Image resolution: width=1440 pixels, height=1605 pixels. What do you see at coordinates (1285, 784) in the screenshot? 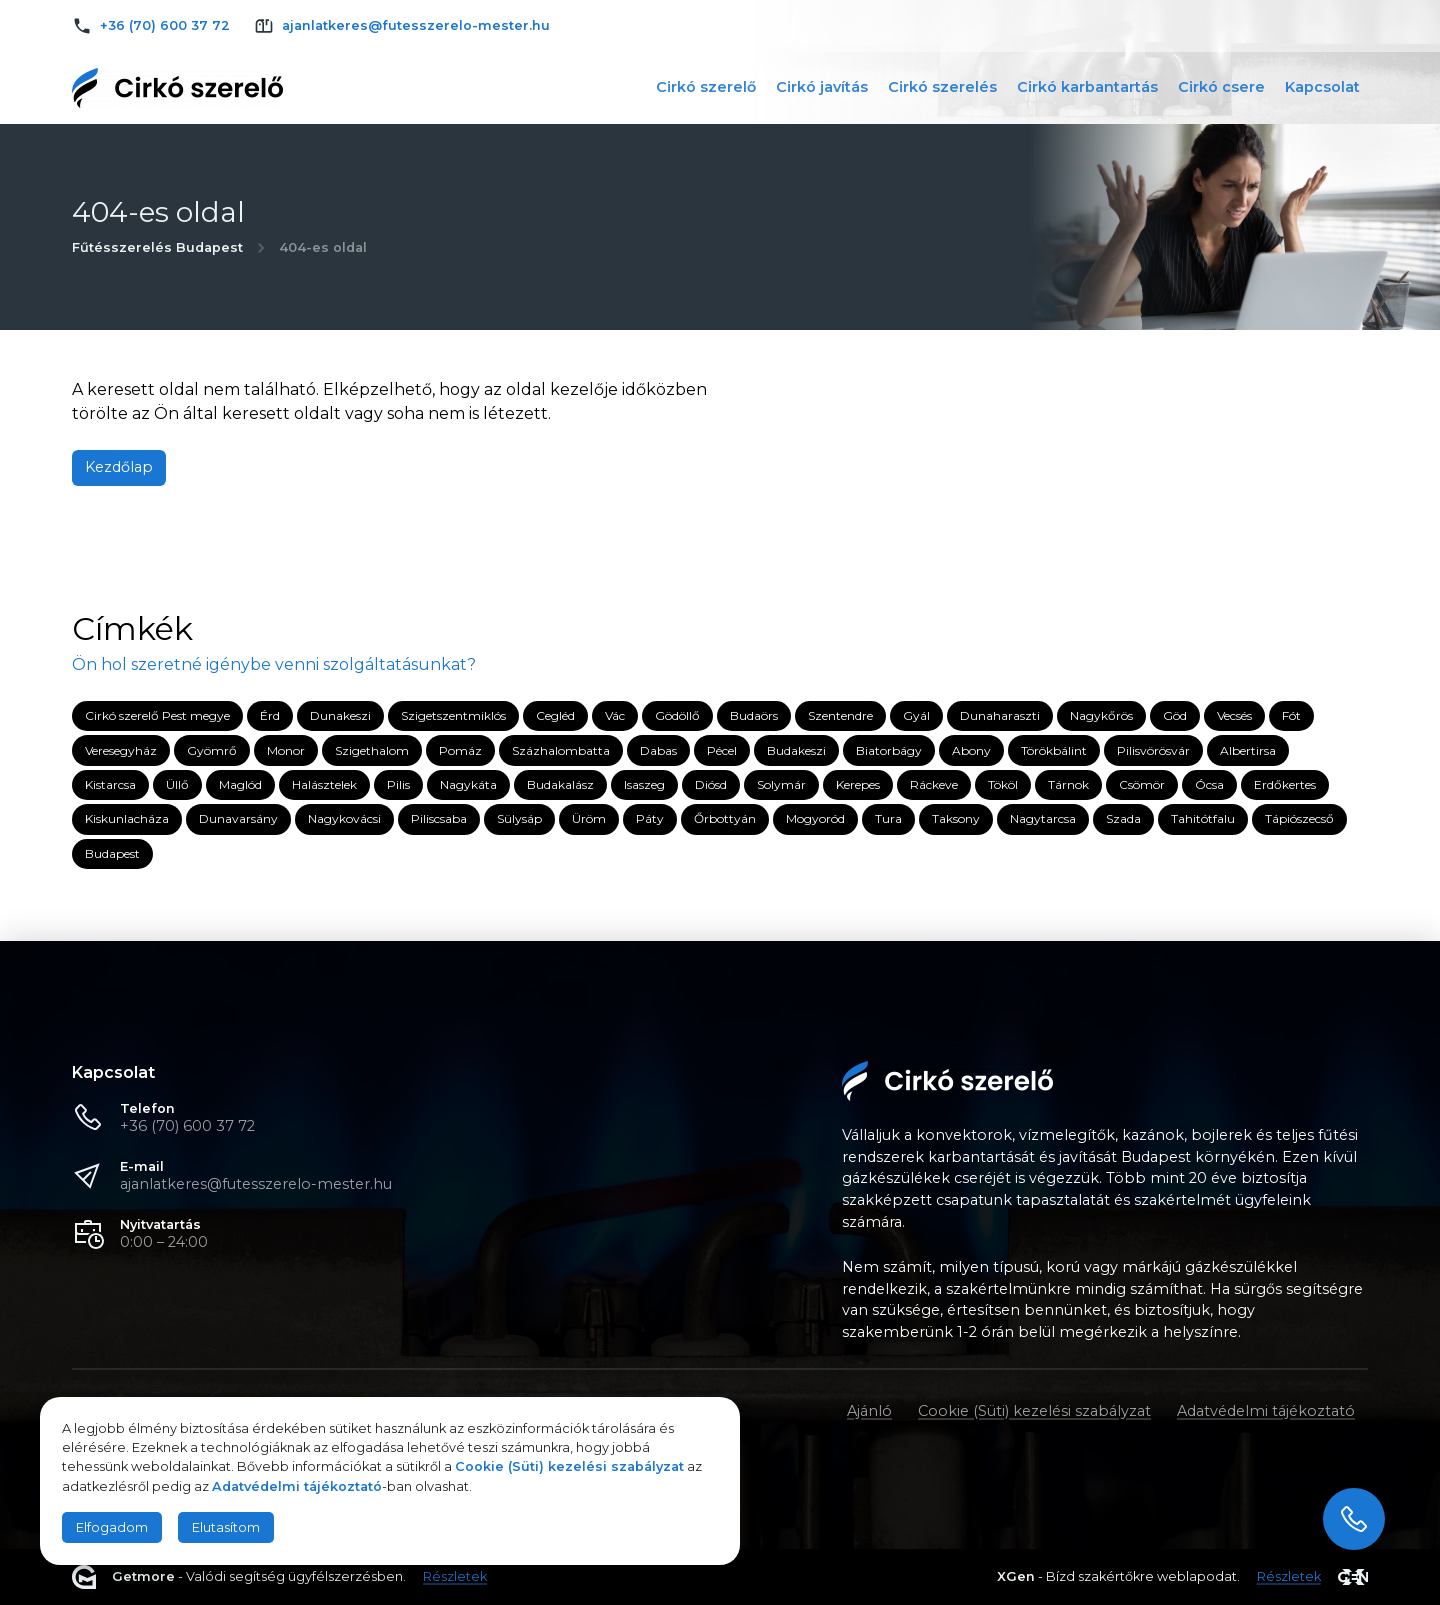
I see `Erdőkertes` at bounding box center [1285, 784].